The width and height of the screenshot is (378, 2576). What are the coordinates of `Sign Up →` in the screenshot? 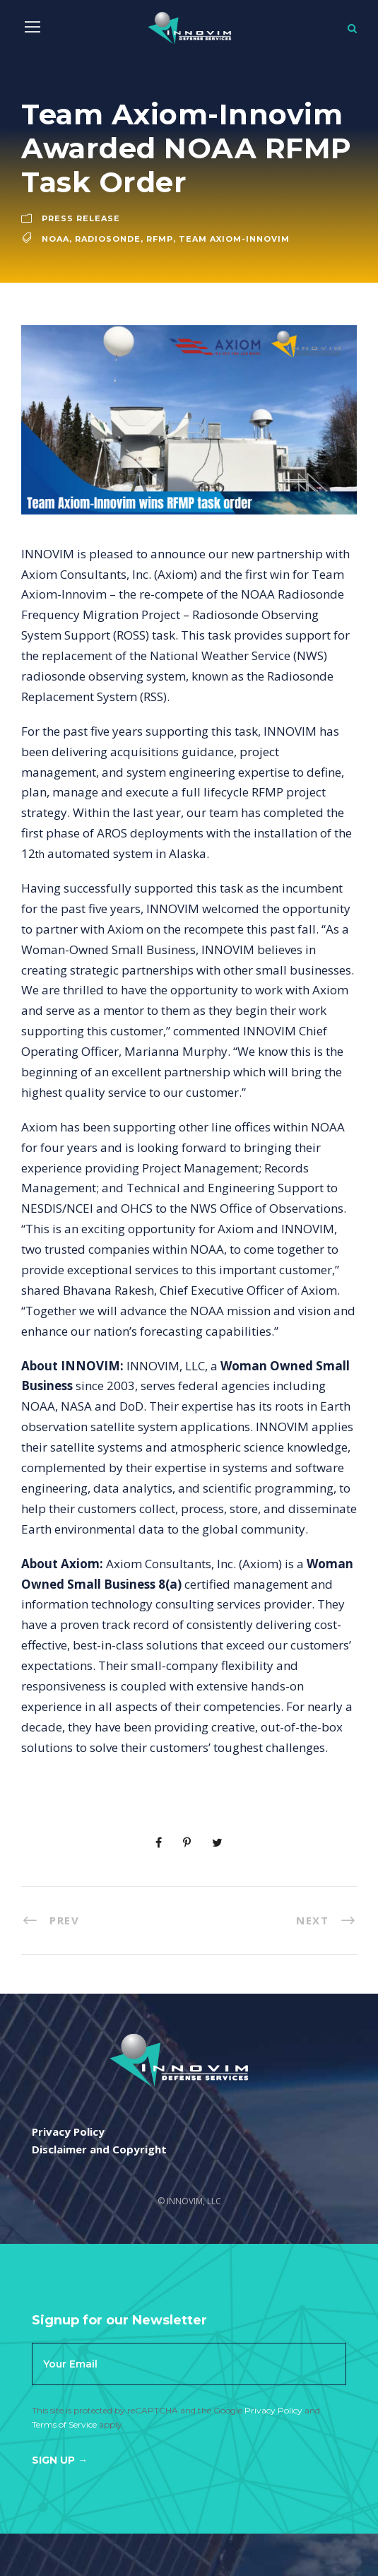 It's located at (60, 2460).